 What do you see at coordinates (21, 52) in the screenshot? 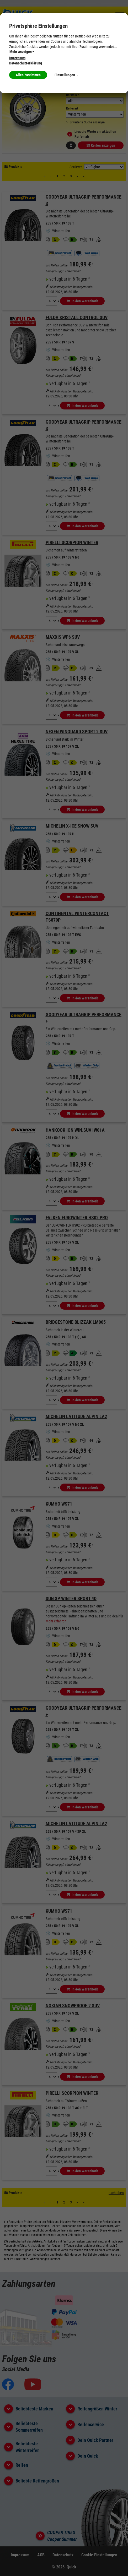
I see `Mehr anzeigen` at bounding box center [21, 52].